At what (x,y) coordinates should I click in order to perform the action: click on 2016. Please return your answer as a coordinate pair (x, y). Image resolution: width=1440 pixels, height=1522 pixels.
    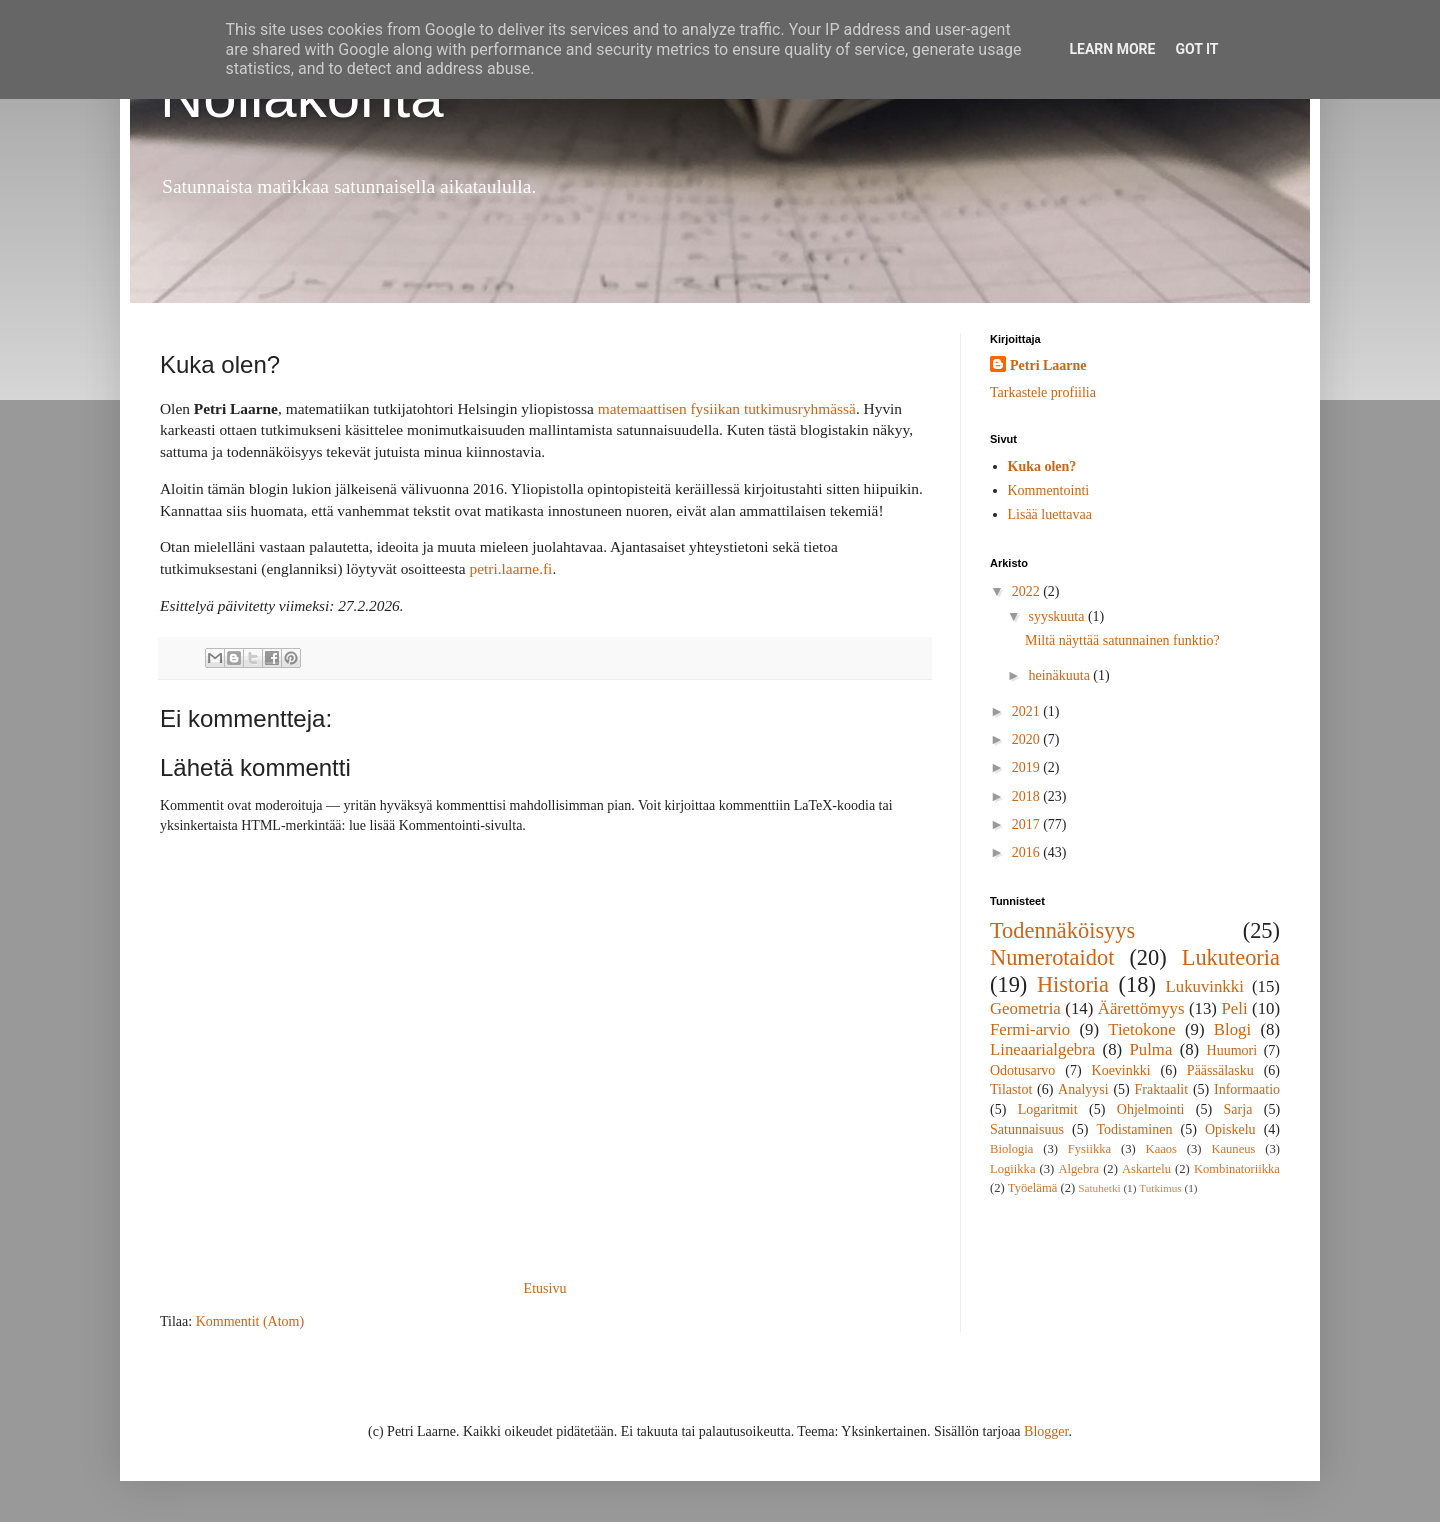
    Looking at the image, I should click on (1028, 852).